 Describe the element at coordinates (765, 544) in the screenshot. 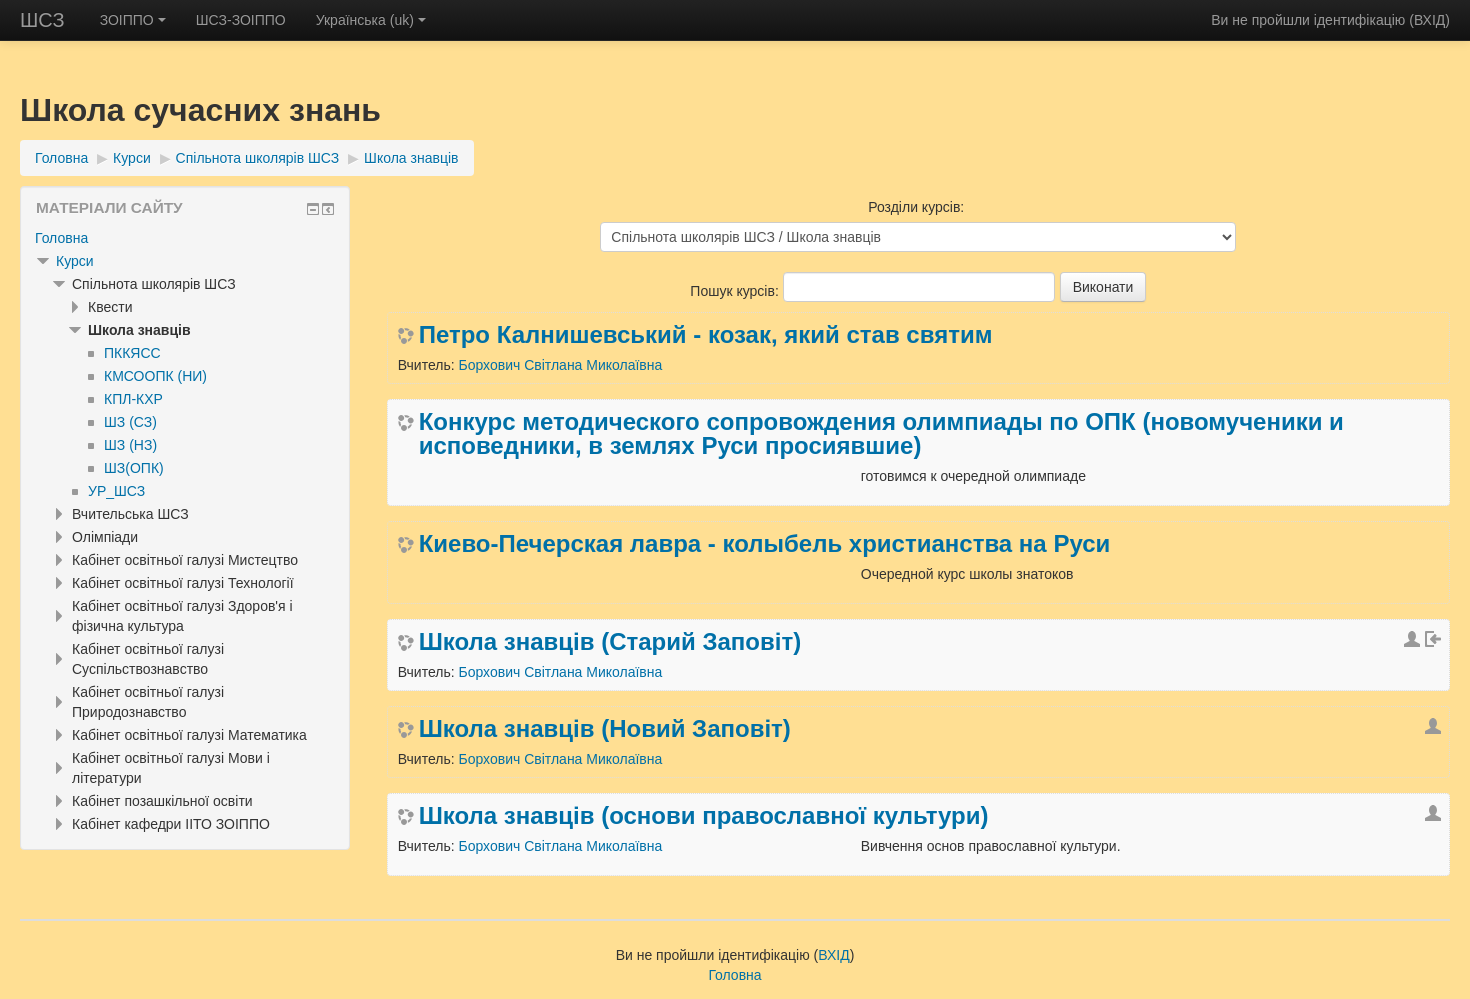

I see `Киево-Печерская лавра - колыбель христианства на Руси` at that location.